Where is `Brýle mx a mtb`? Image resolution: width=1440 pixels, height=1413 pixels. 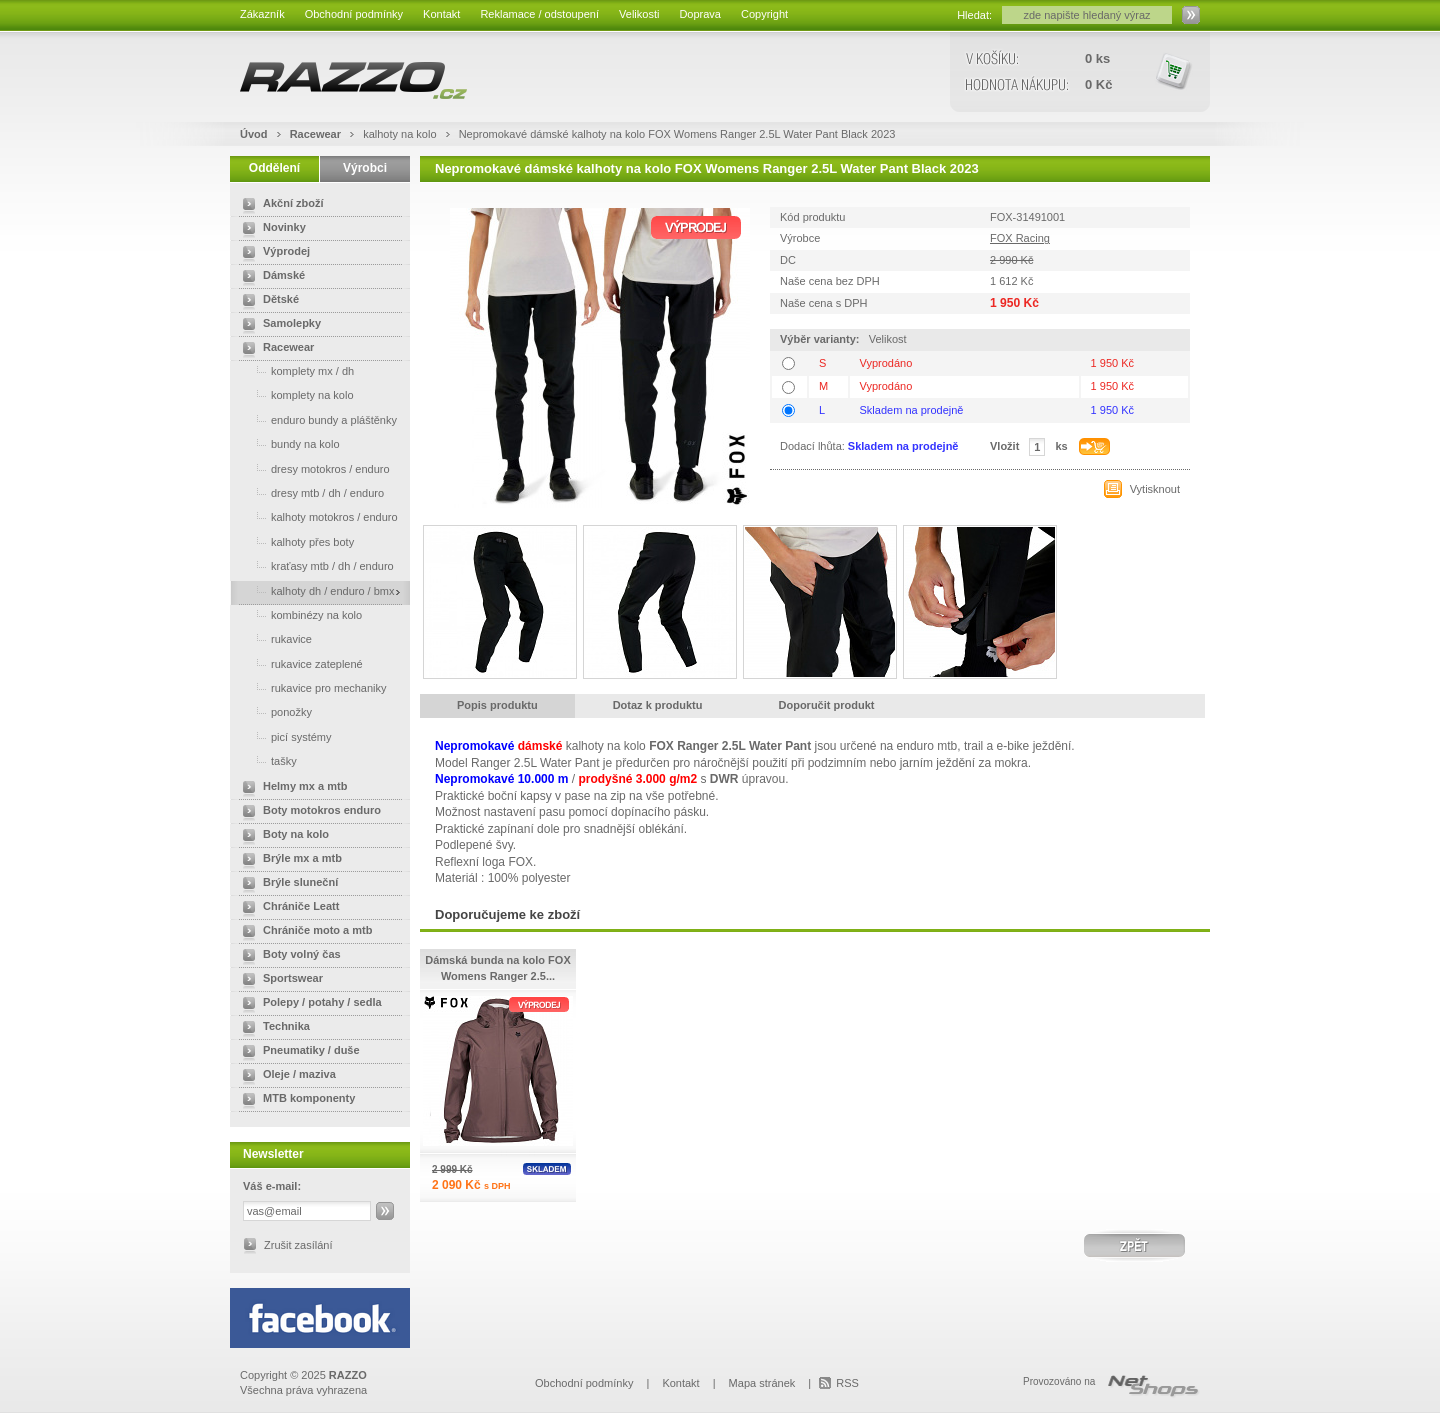
Brýle mx a mtb is located at coordinates (288, 860).